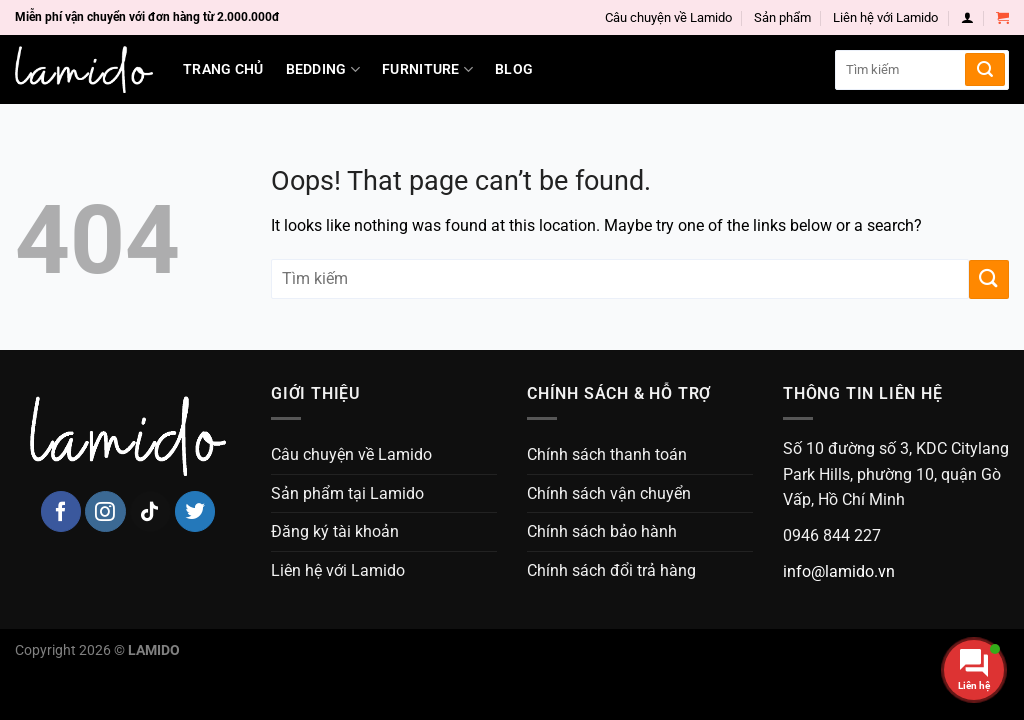 The width and height of the screenshot is (1024, 720). Describe the element at coordinates (782, 17) in the screenshot. I see `Sản phẩm` at that location.